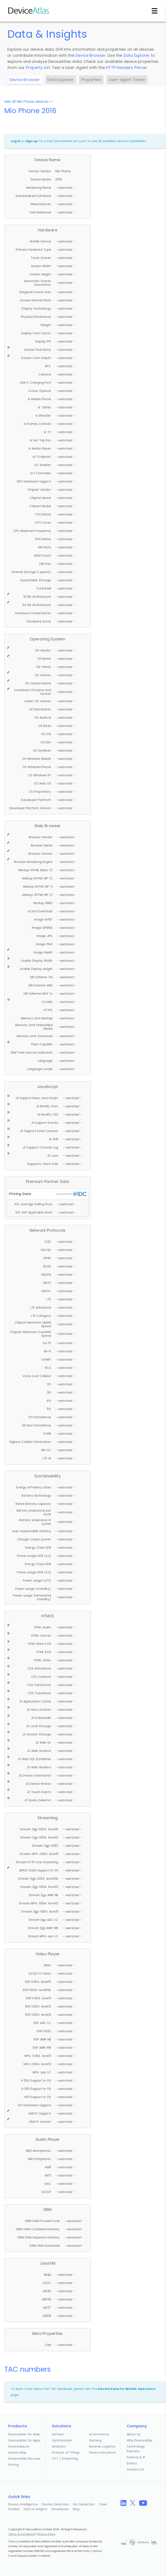 Image resolution: width=166 pixels, height=2576 pixels. What do you see at coordinates (90, 55) in the screenshot?
I see `Device Browser` at bounding box center [90, 55].